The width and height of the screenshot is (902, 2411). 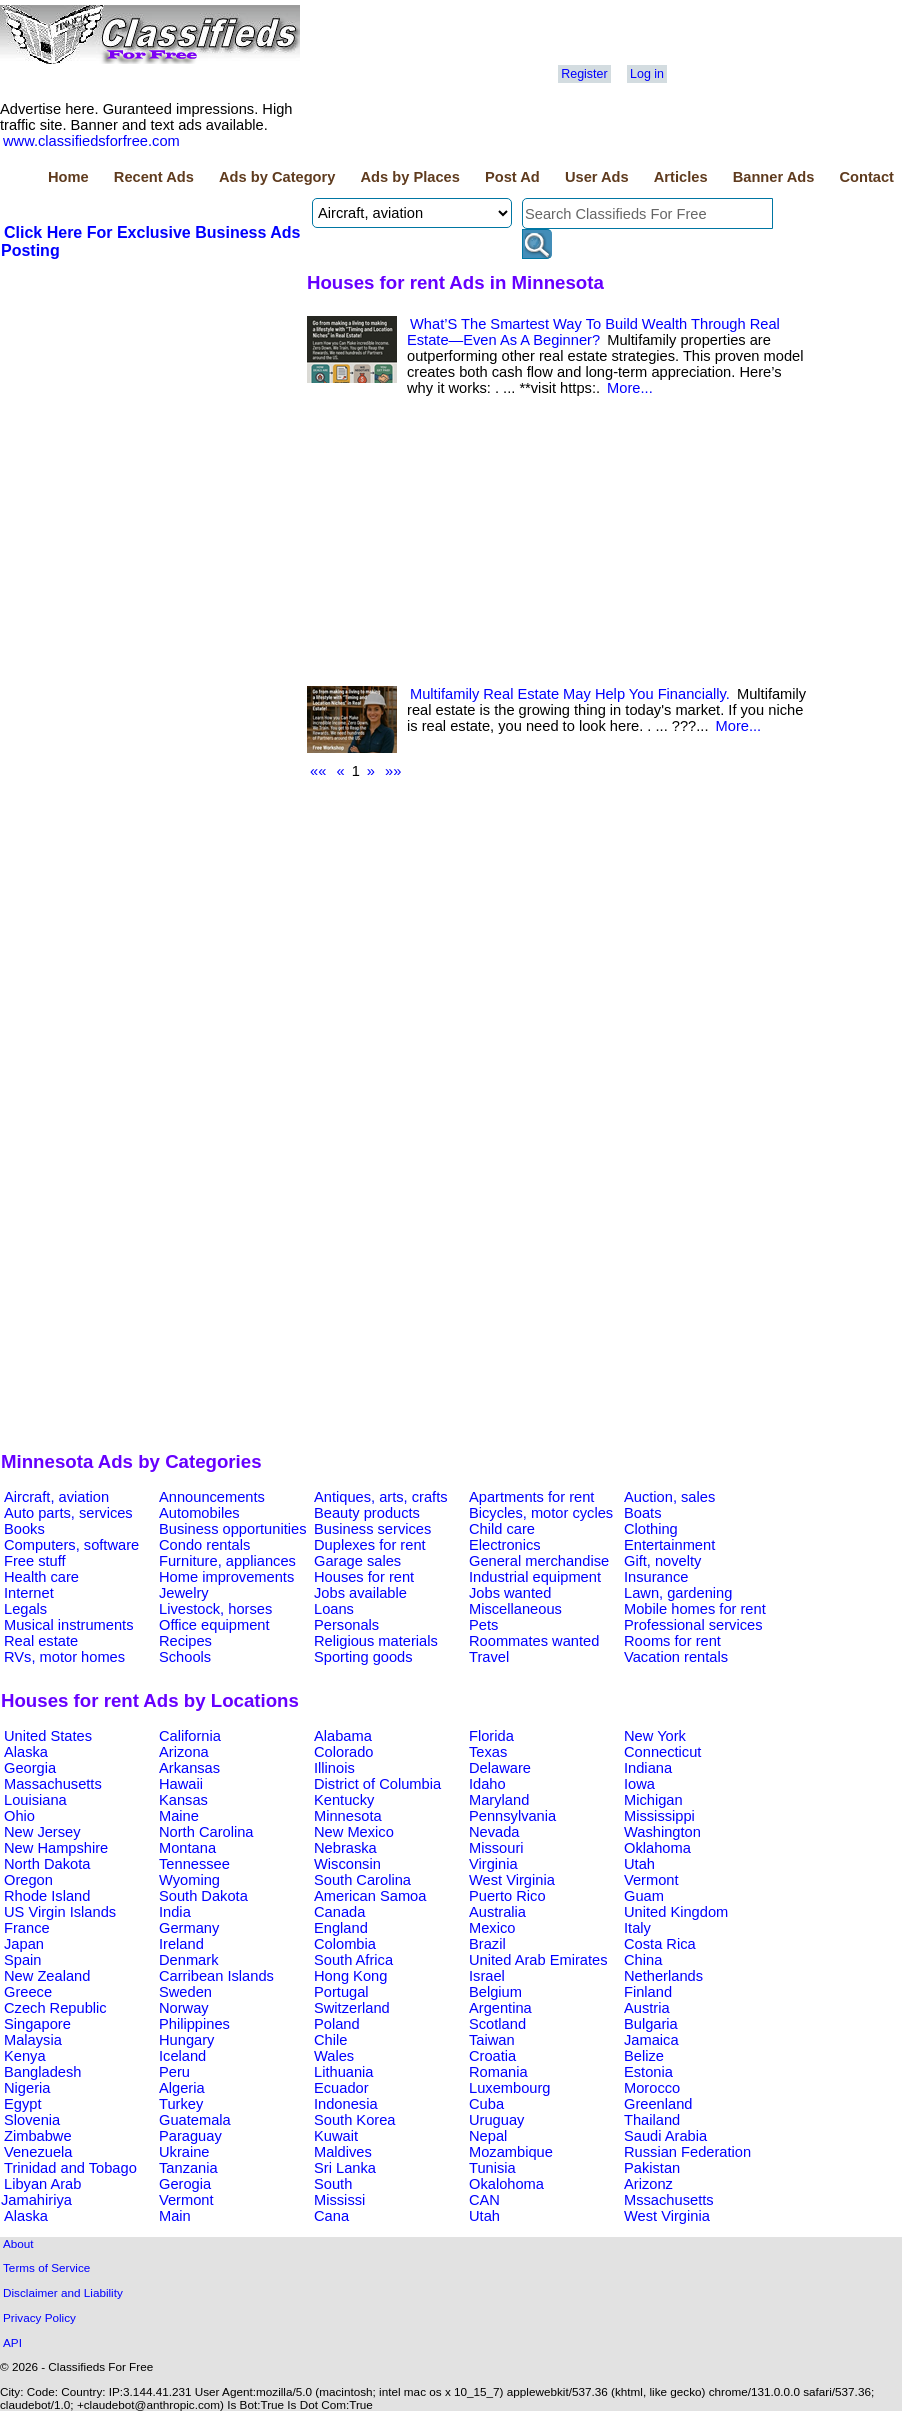 What do you see at coordinates (487, 1976) in the screenshot?
I see `Israel` at bounding box center [487, 1976].